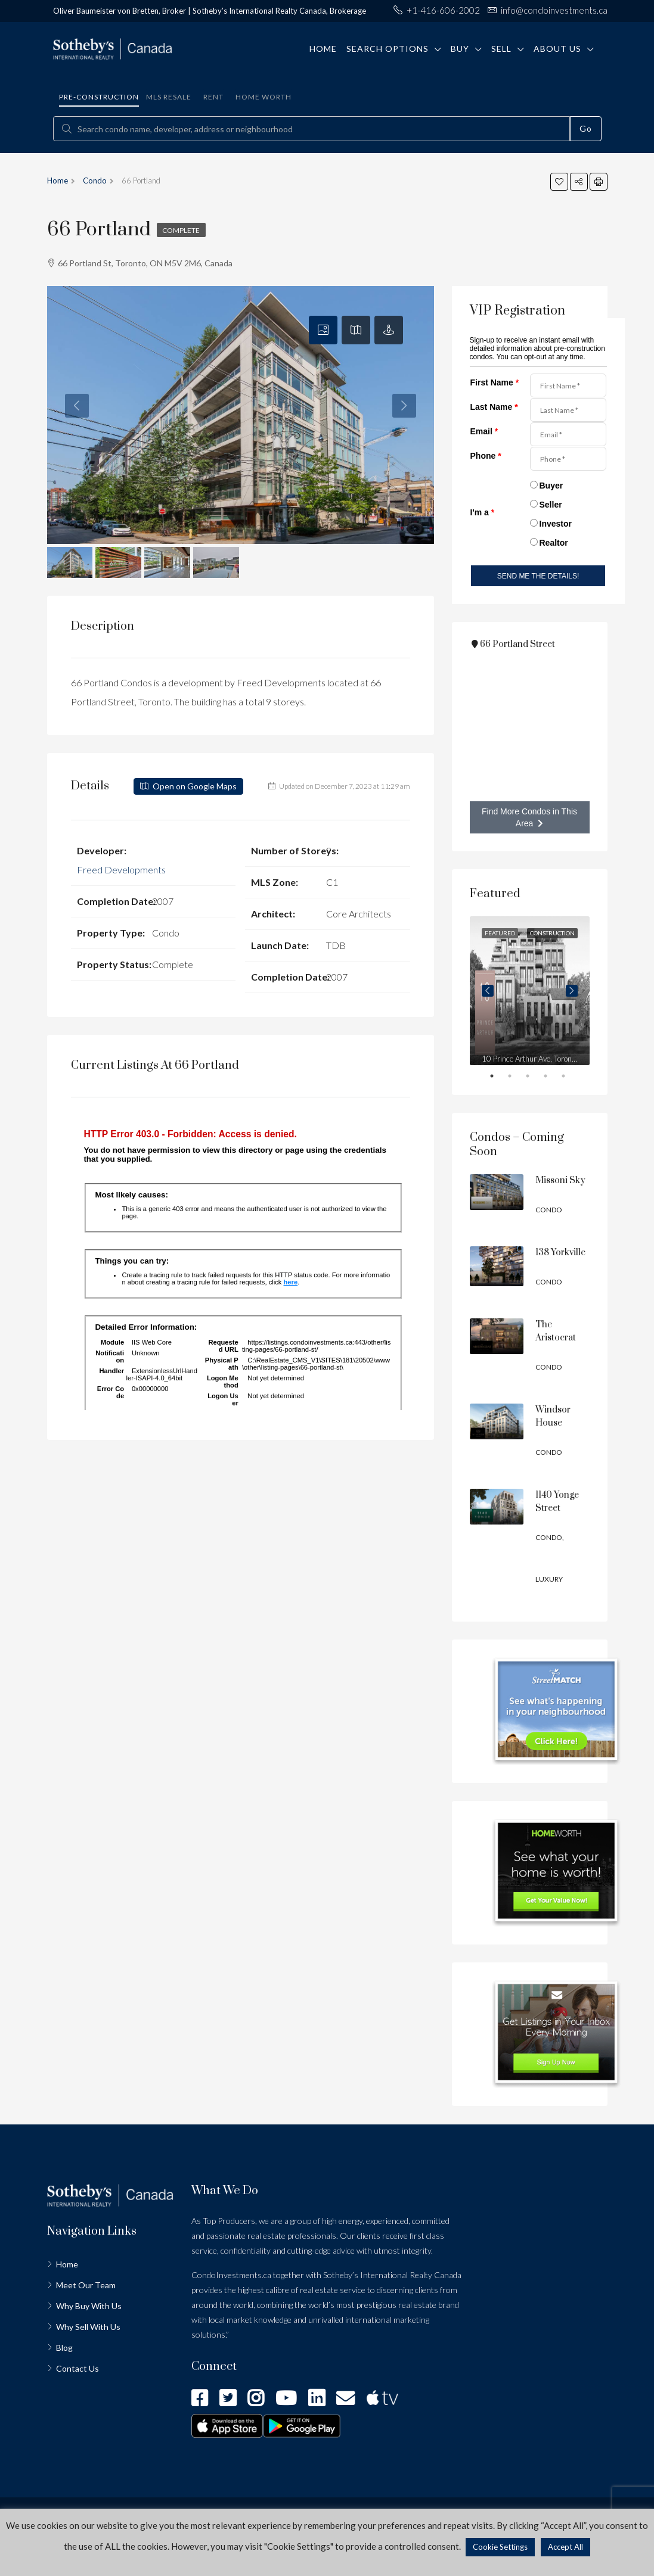 Image resolution: width=654 pixels, height=2576 pixels. I want to click on Open on Google Maps, so click(188, 786).